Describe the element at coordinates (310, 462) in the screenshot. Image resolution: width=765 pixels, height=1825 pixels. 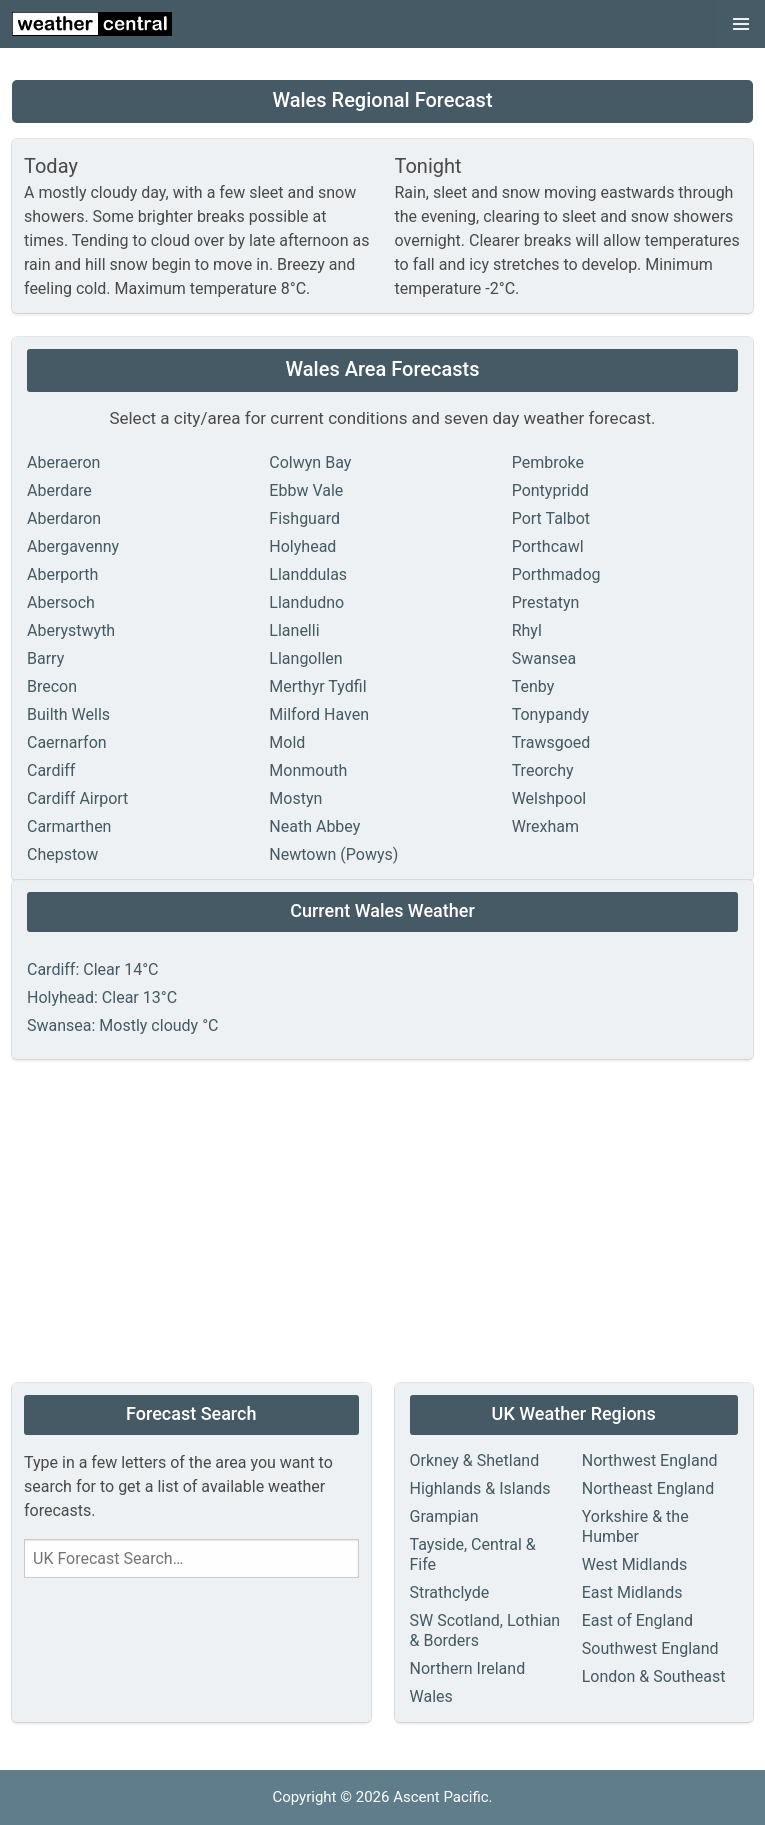
I see `Colwyn Bay` at that location.